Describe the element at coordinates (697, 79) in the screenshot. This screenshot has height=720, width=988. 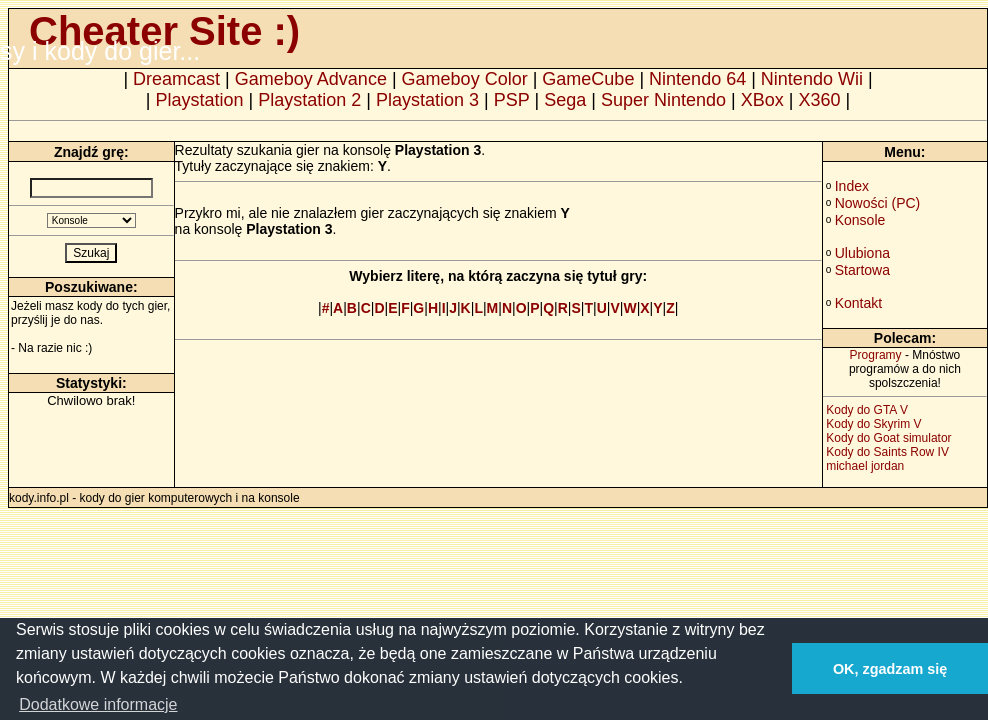
I see `Nintendo 64` at that location.